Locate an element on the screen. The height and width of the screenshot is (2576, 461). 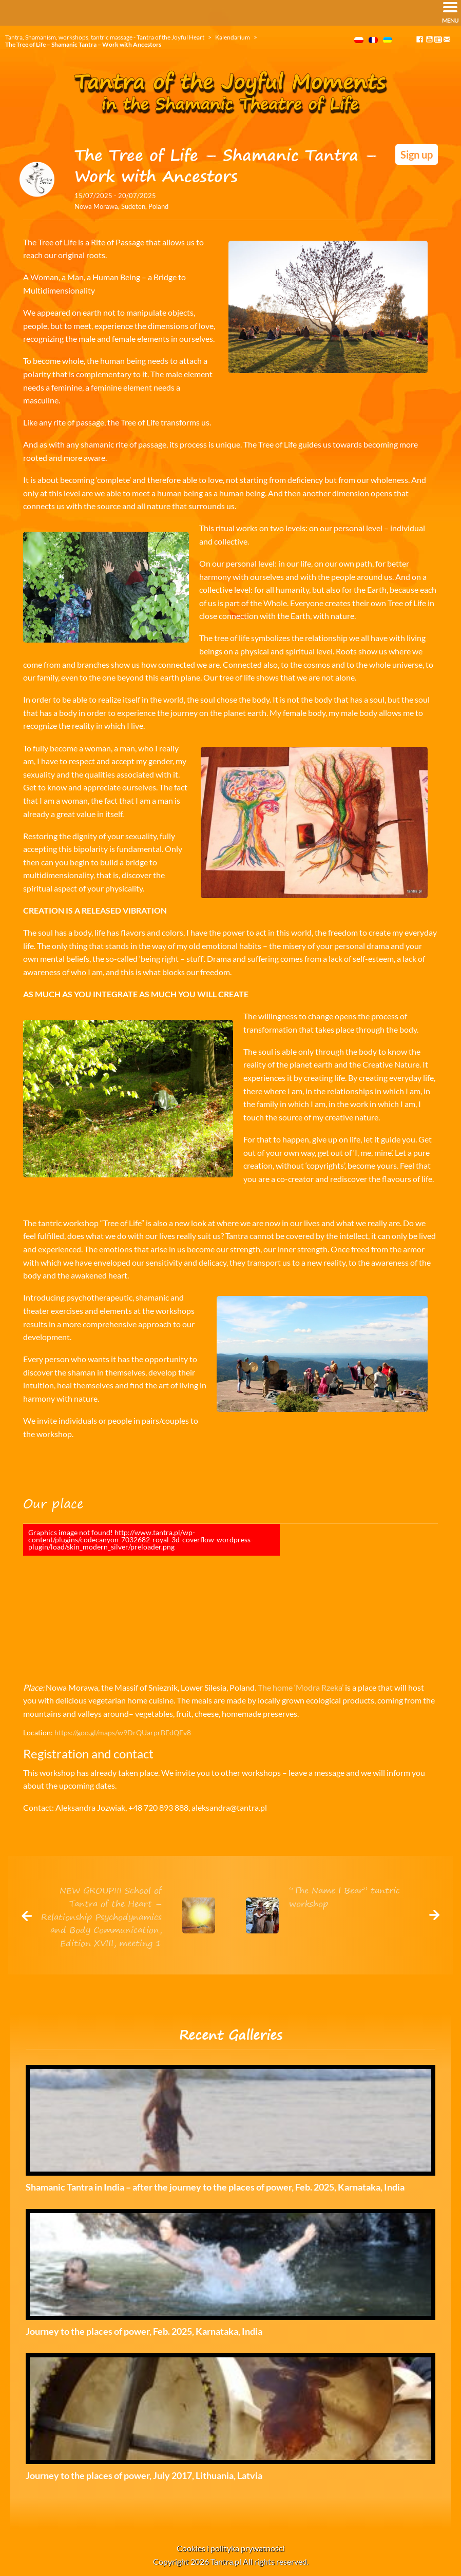
Sign up is located at coordinates (416, 154).